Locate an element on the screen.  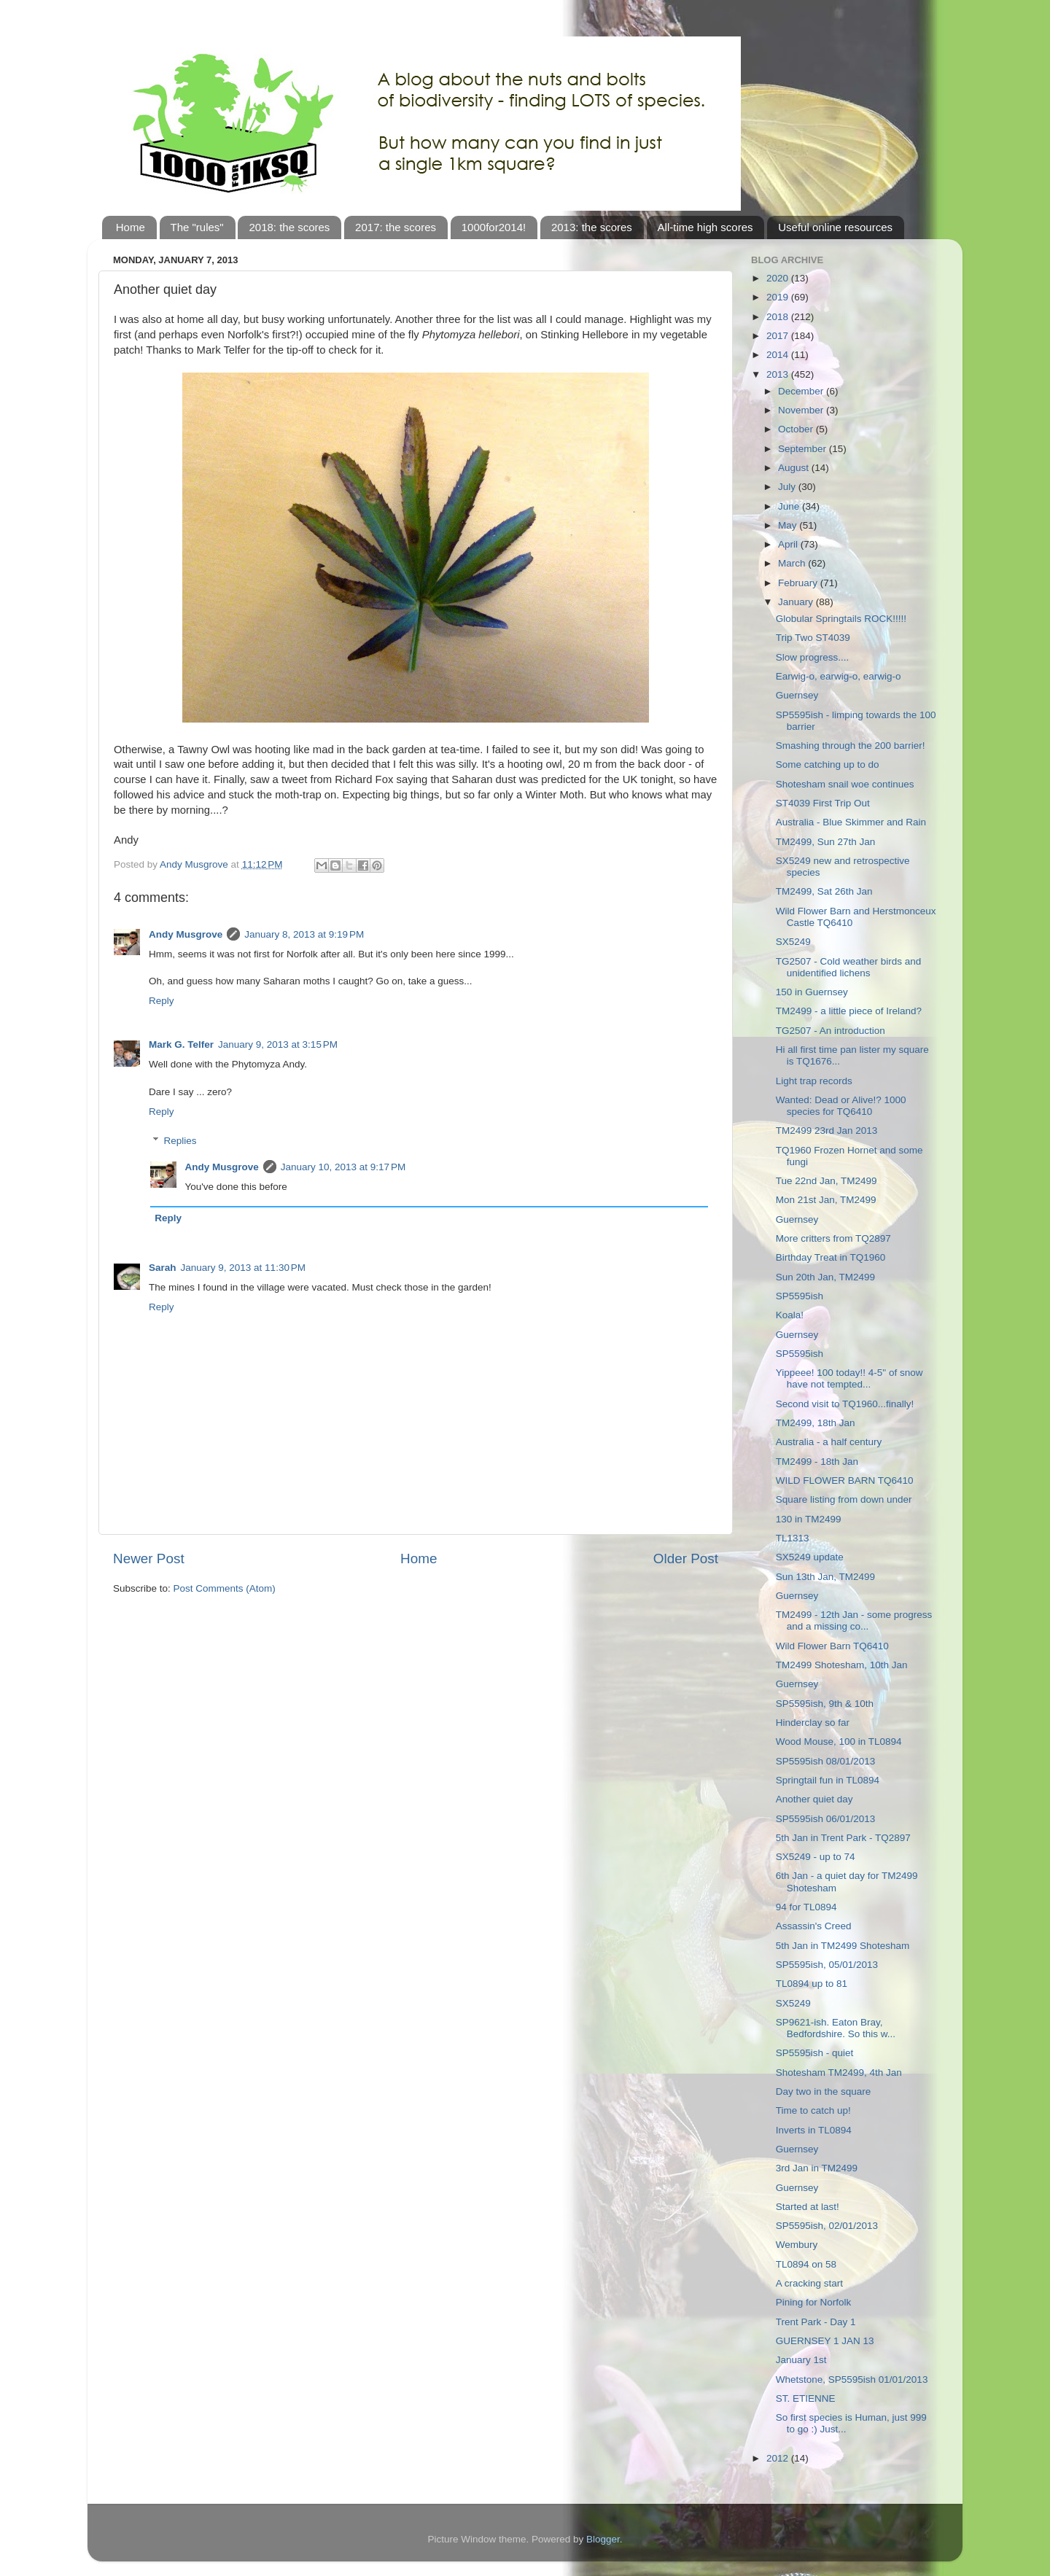
94 for TL0894 is located at coordinates (806, 1907).